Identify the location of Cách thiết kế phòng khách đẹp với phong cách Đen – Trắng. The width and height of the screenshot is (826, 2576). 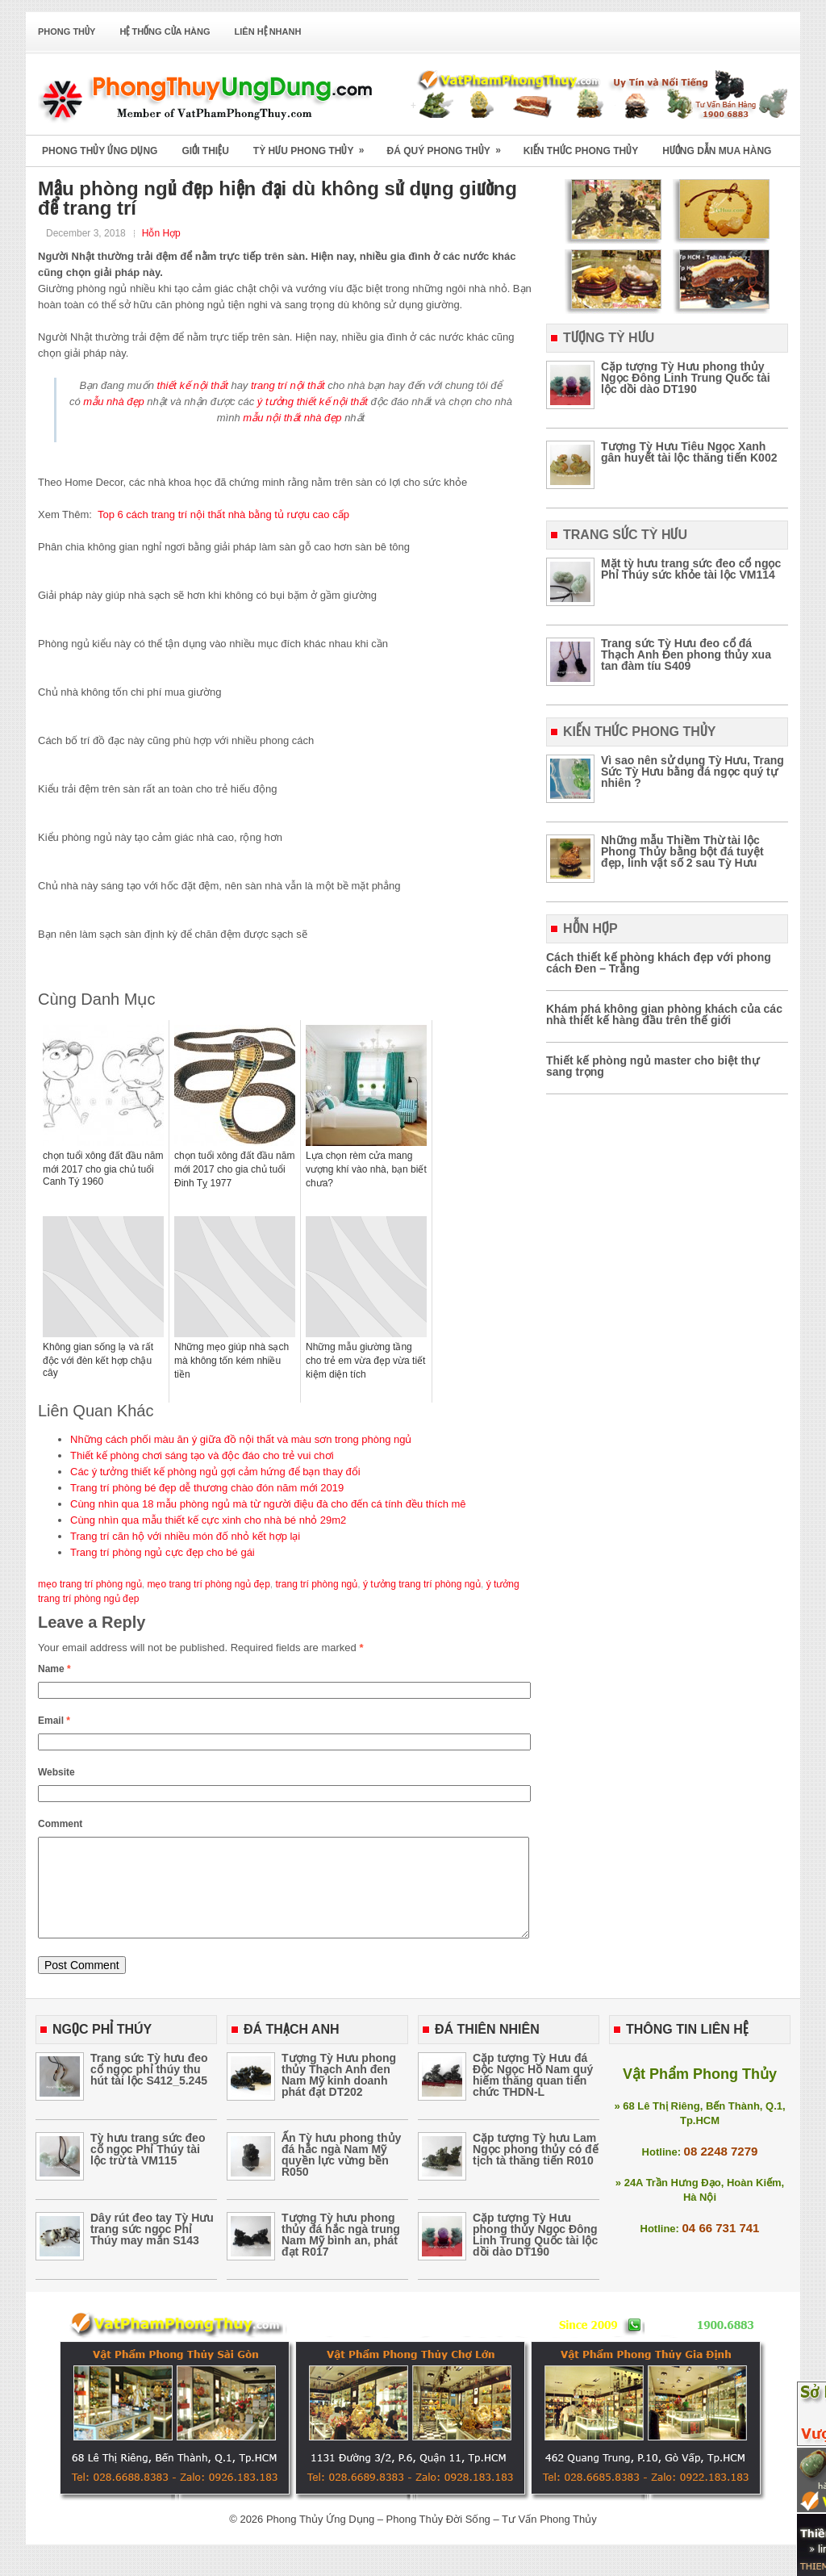
(658, 963).